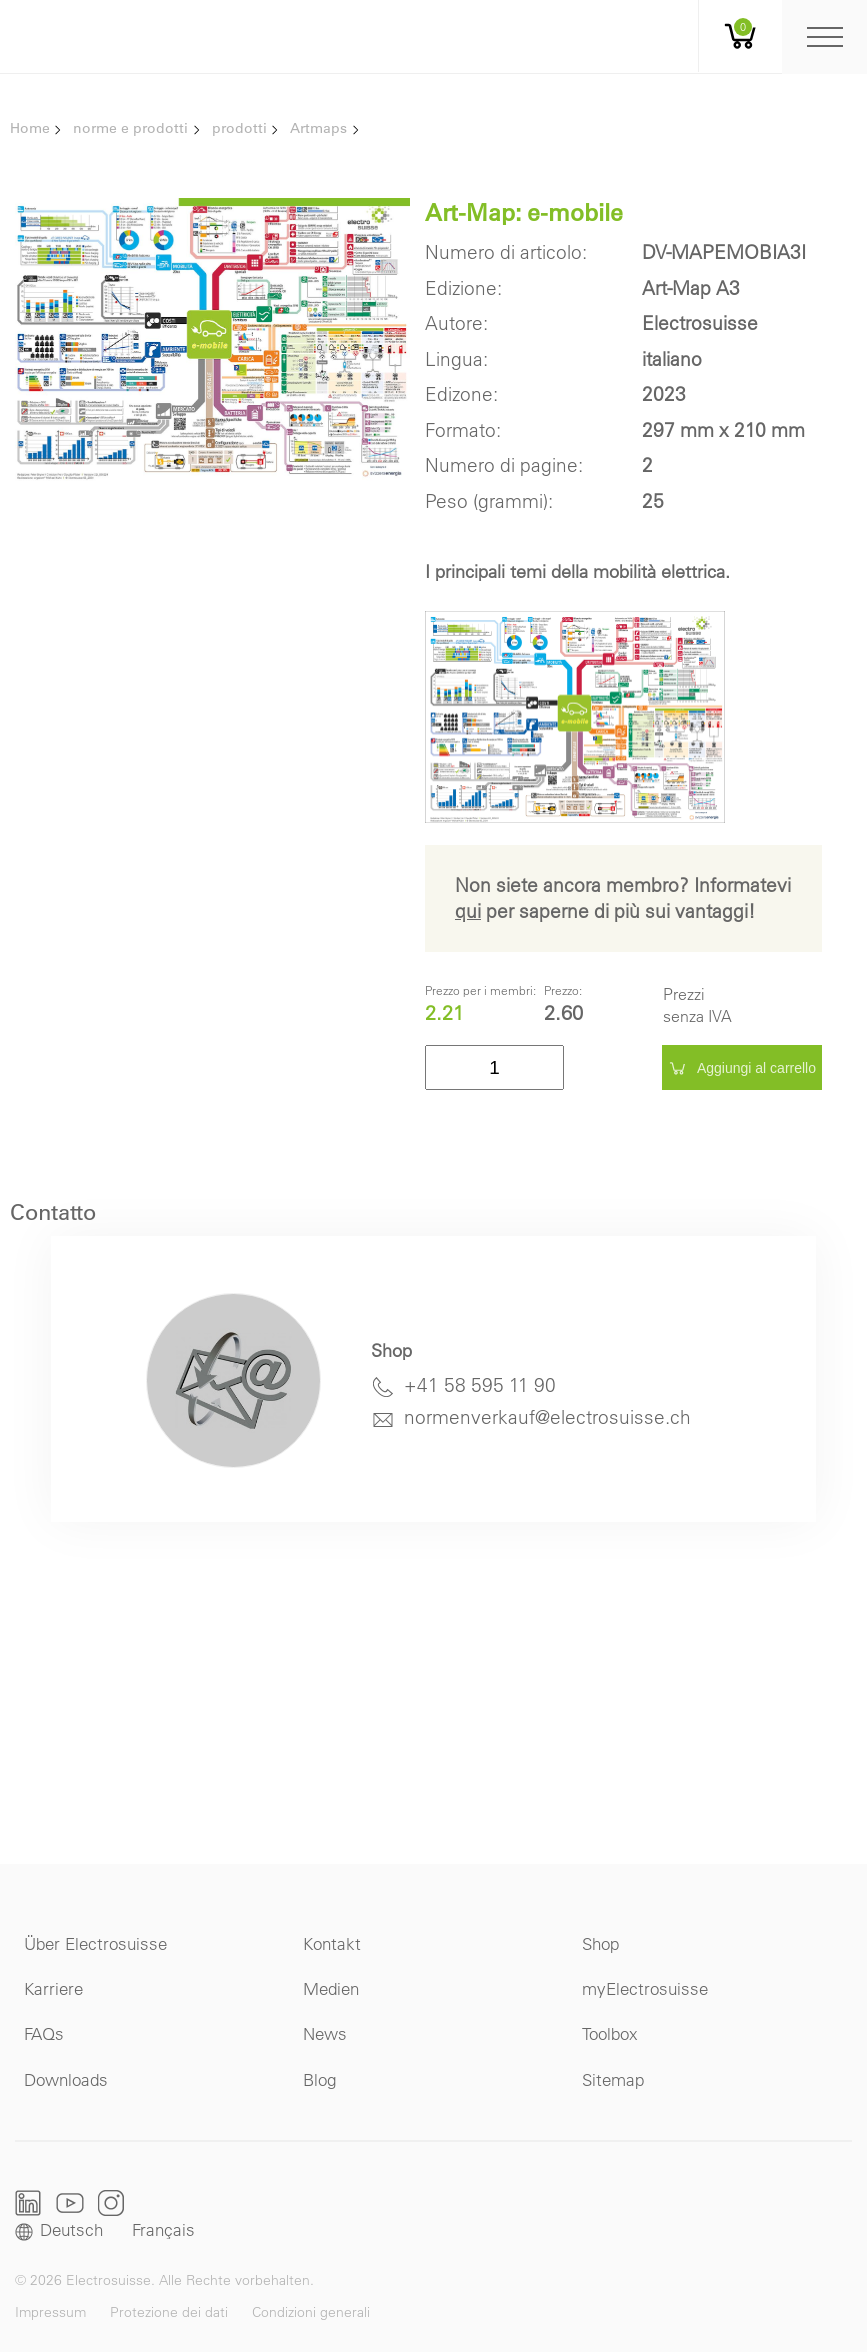  I want to click on Home, so click(30, 128).